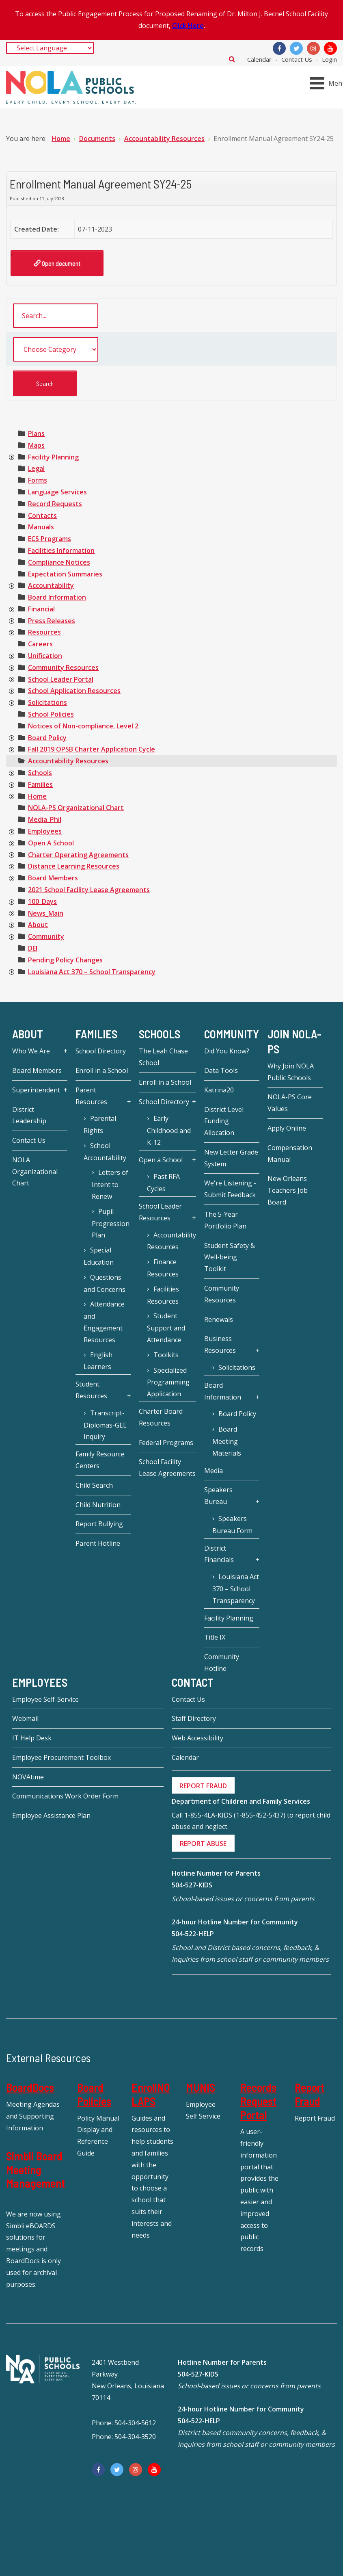  Describe the element at coordinates (40, 772) in the screenshot. I see `Schools` at that location.